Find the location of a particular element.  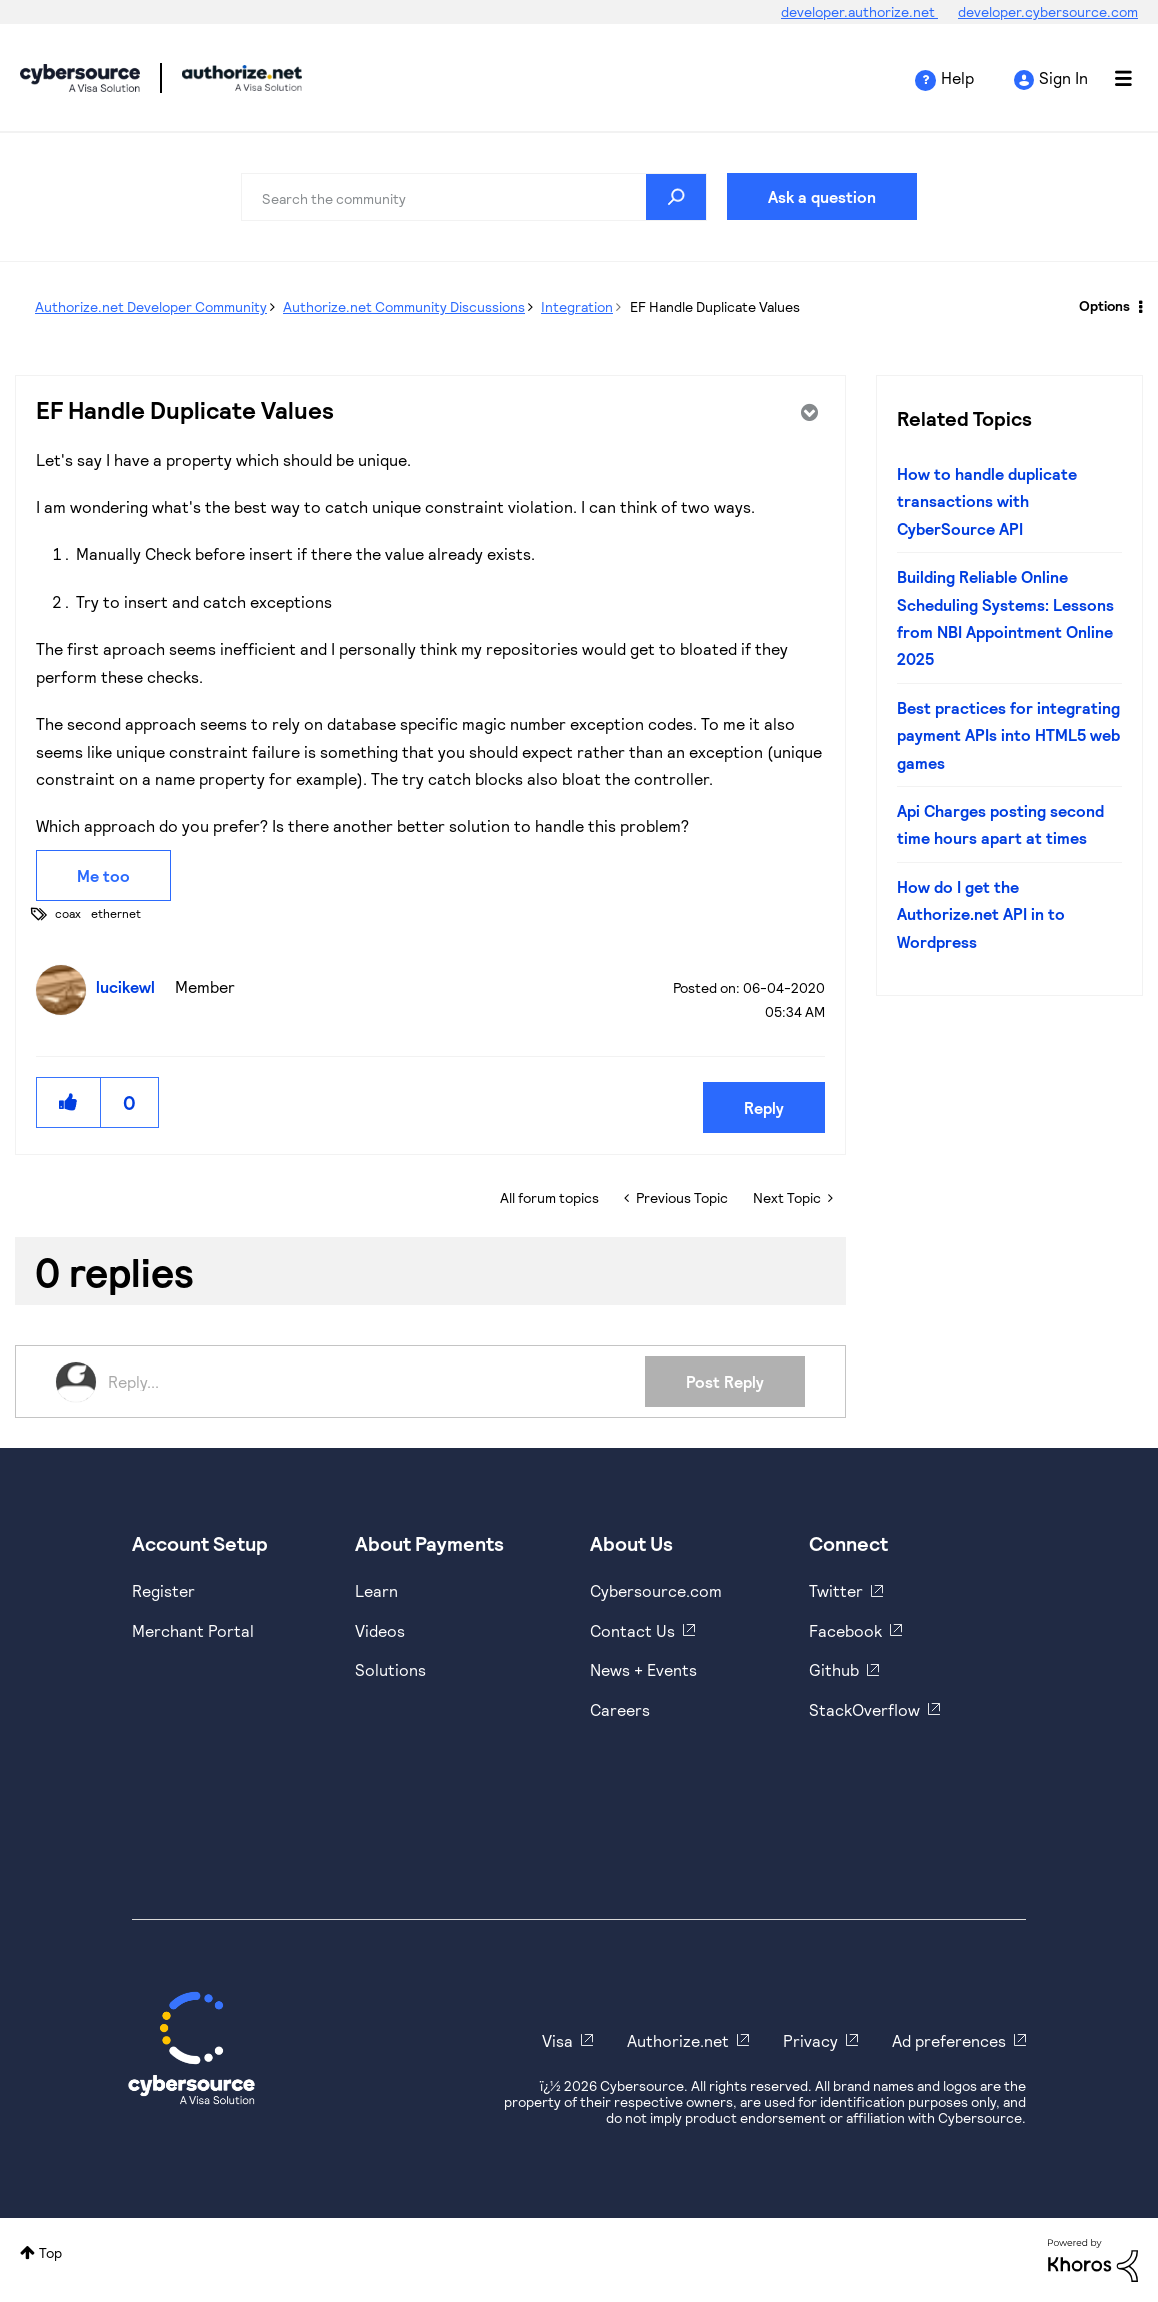

Help is located at coordinates (957, 77).